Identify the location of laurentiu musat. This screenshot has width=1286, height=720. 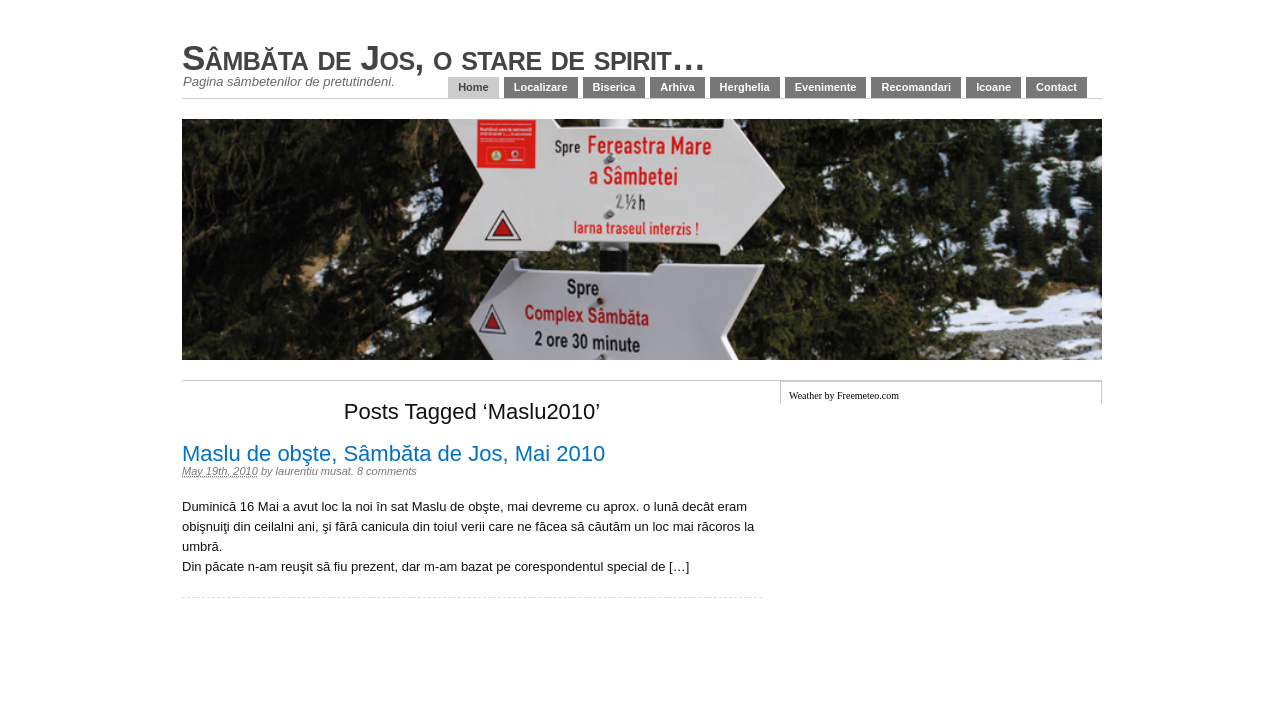
(313, 471).